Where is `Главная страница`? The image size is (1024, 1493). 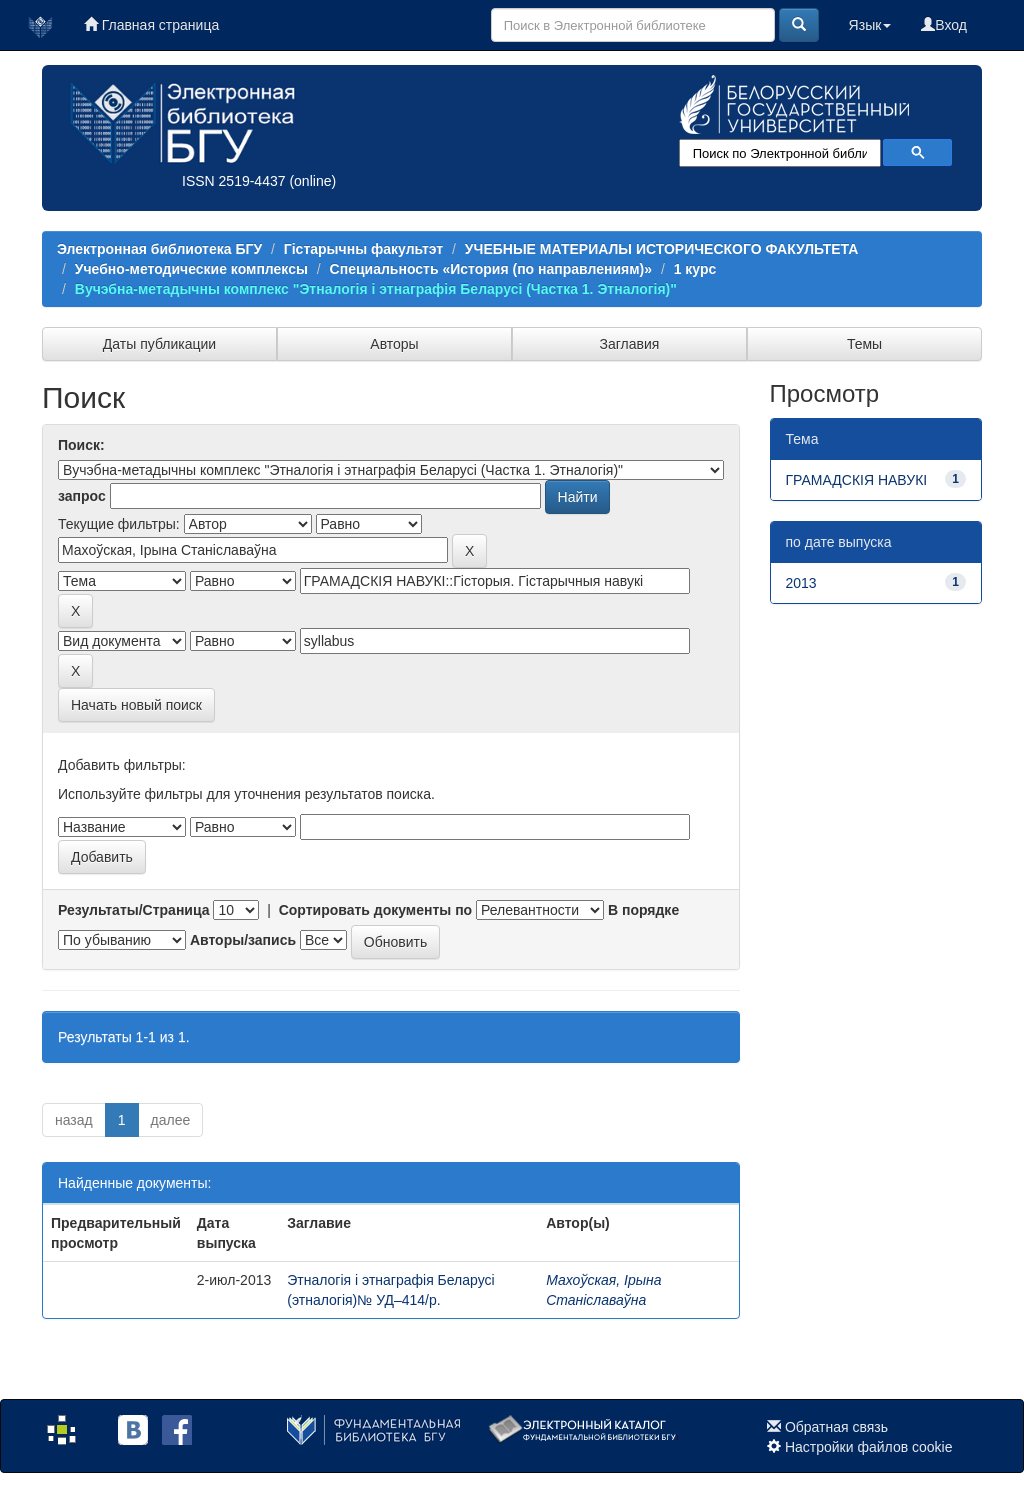
Главная страница is located at coordinates (151, 25).